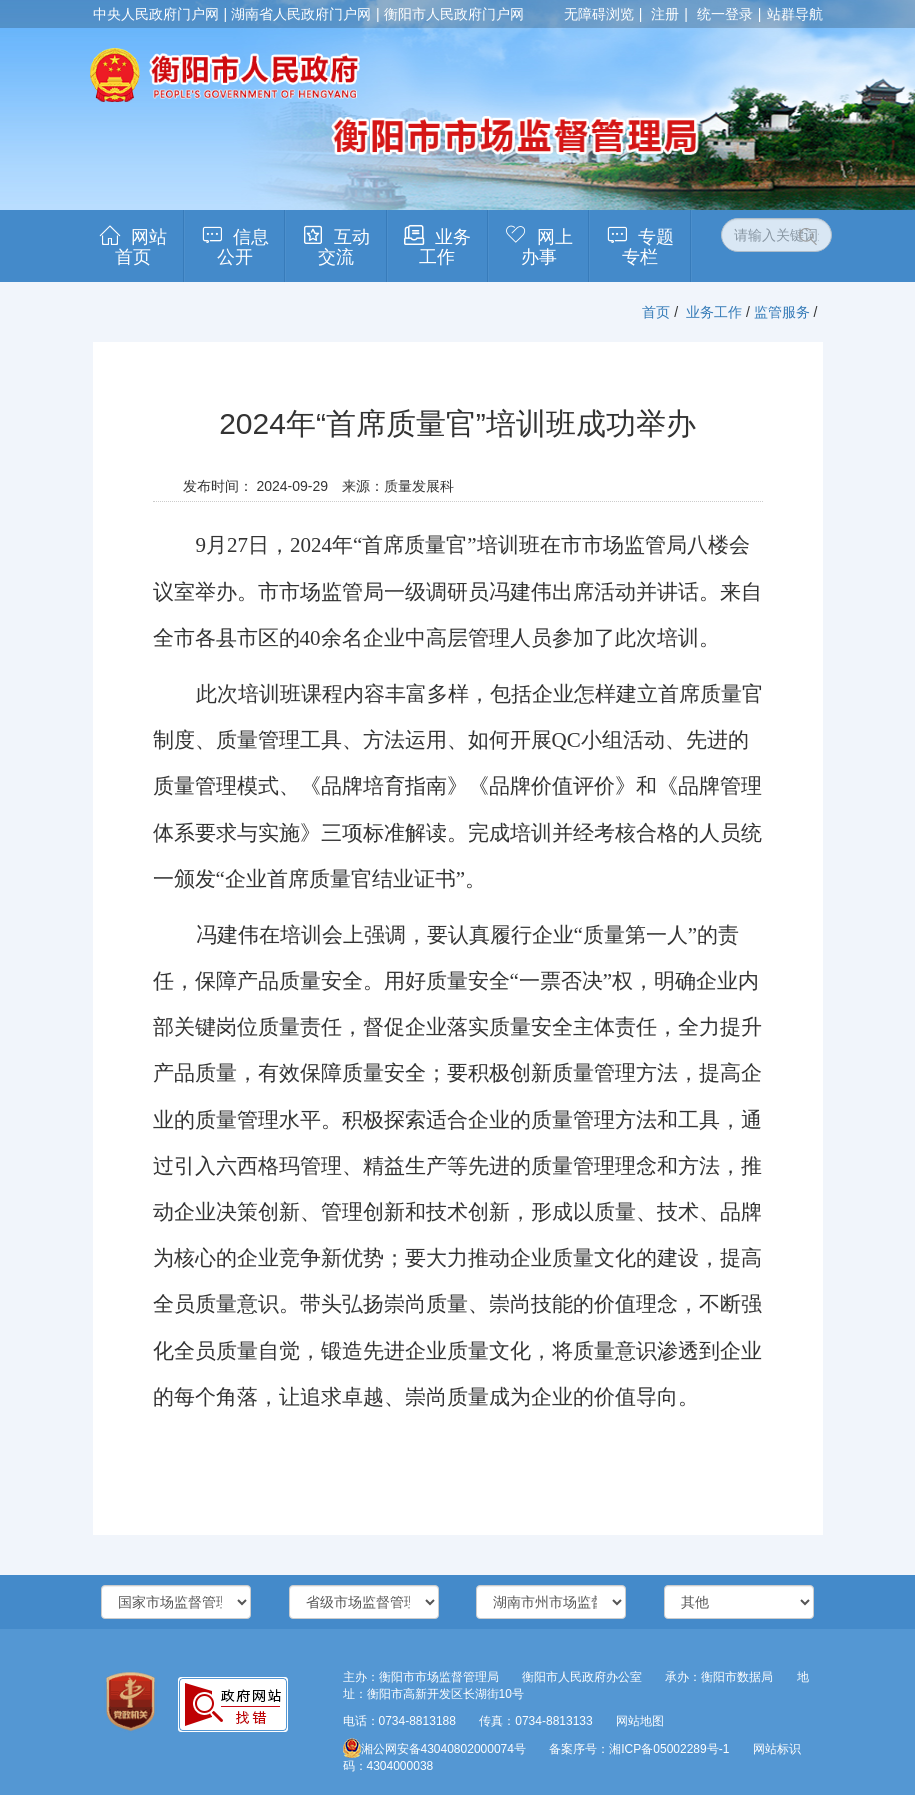  I want to click on 首页, so click(656, 312).